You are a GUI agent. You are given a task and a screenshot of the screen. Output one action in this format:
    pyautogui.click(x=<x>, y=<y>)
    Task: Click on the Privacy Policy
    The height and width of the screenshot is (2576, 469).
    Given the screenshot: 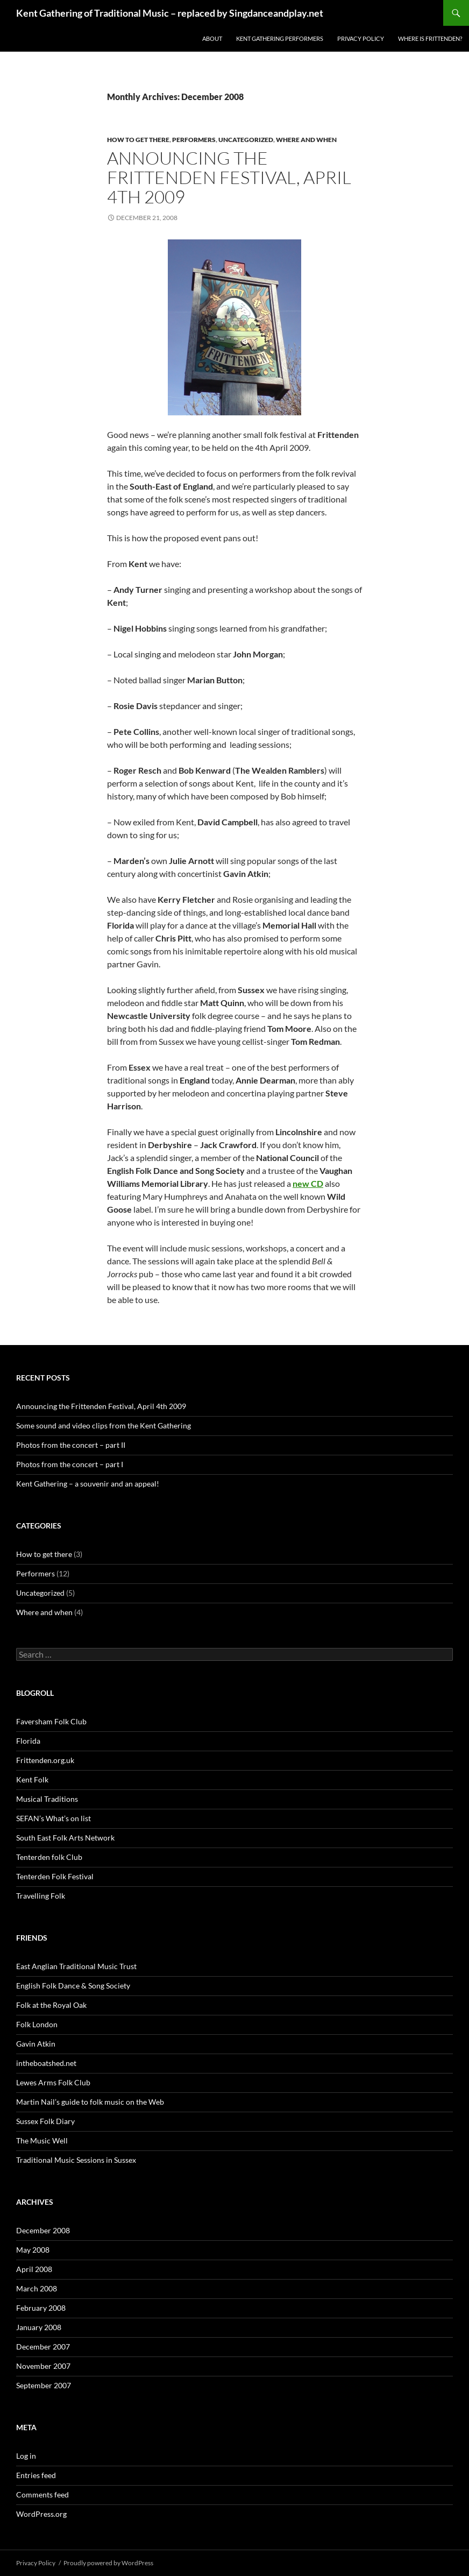 What is the action you would take?
    pyautogui.click(x=360, y=38)
    